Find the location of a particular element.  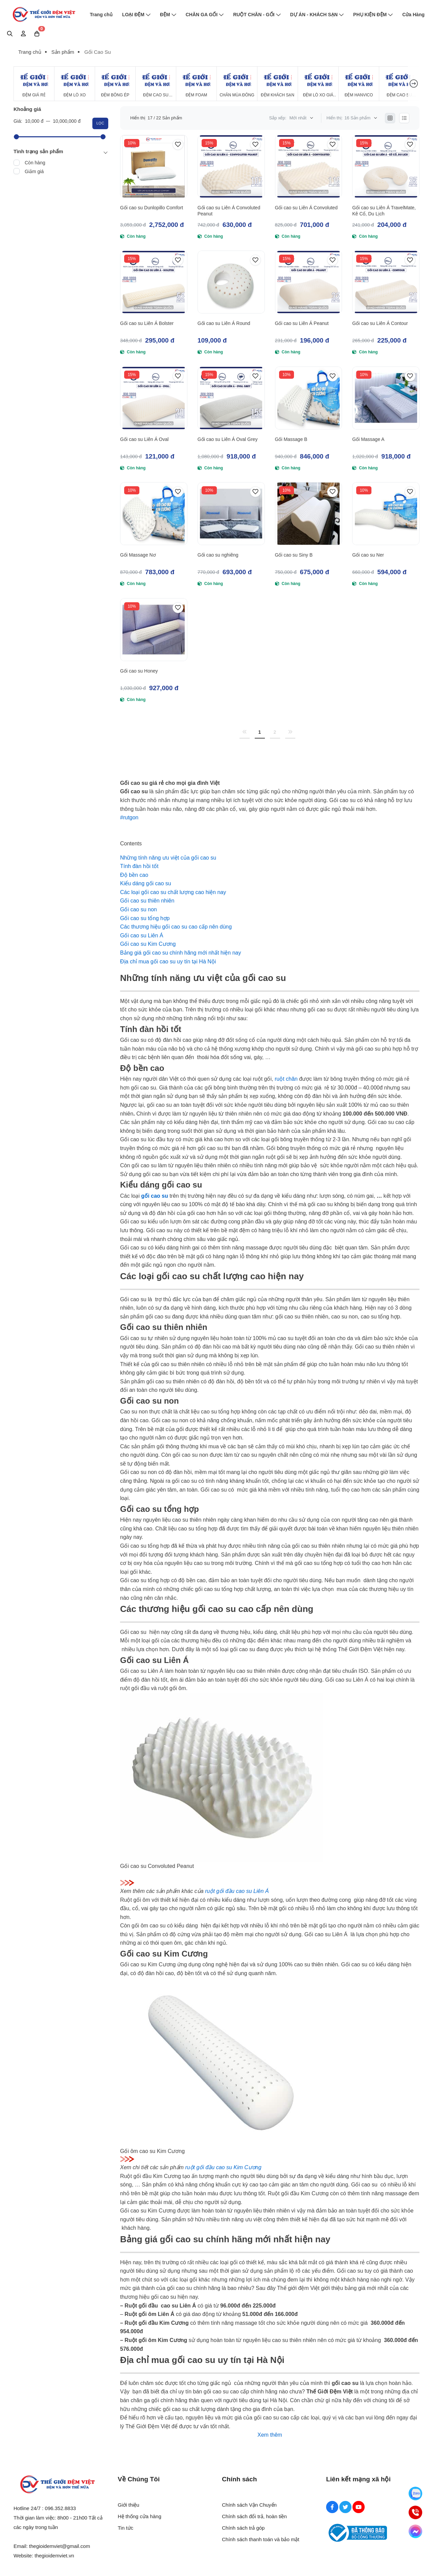

Trang chủ is located at coordinates (101, 14).